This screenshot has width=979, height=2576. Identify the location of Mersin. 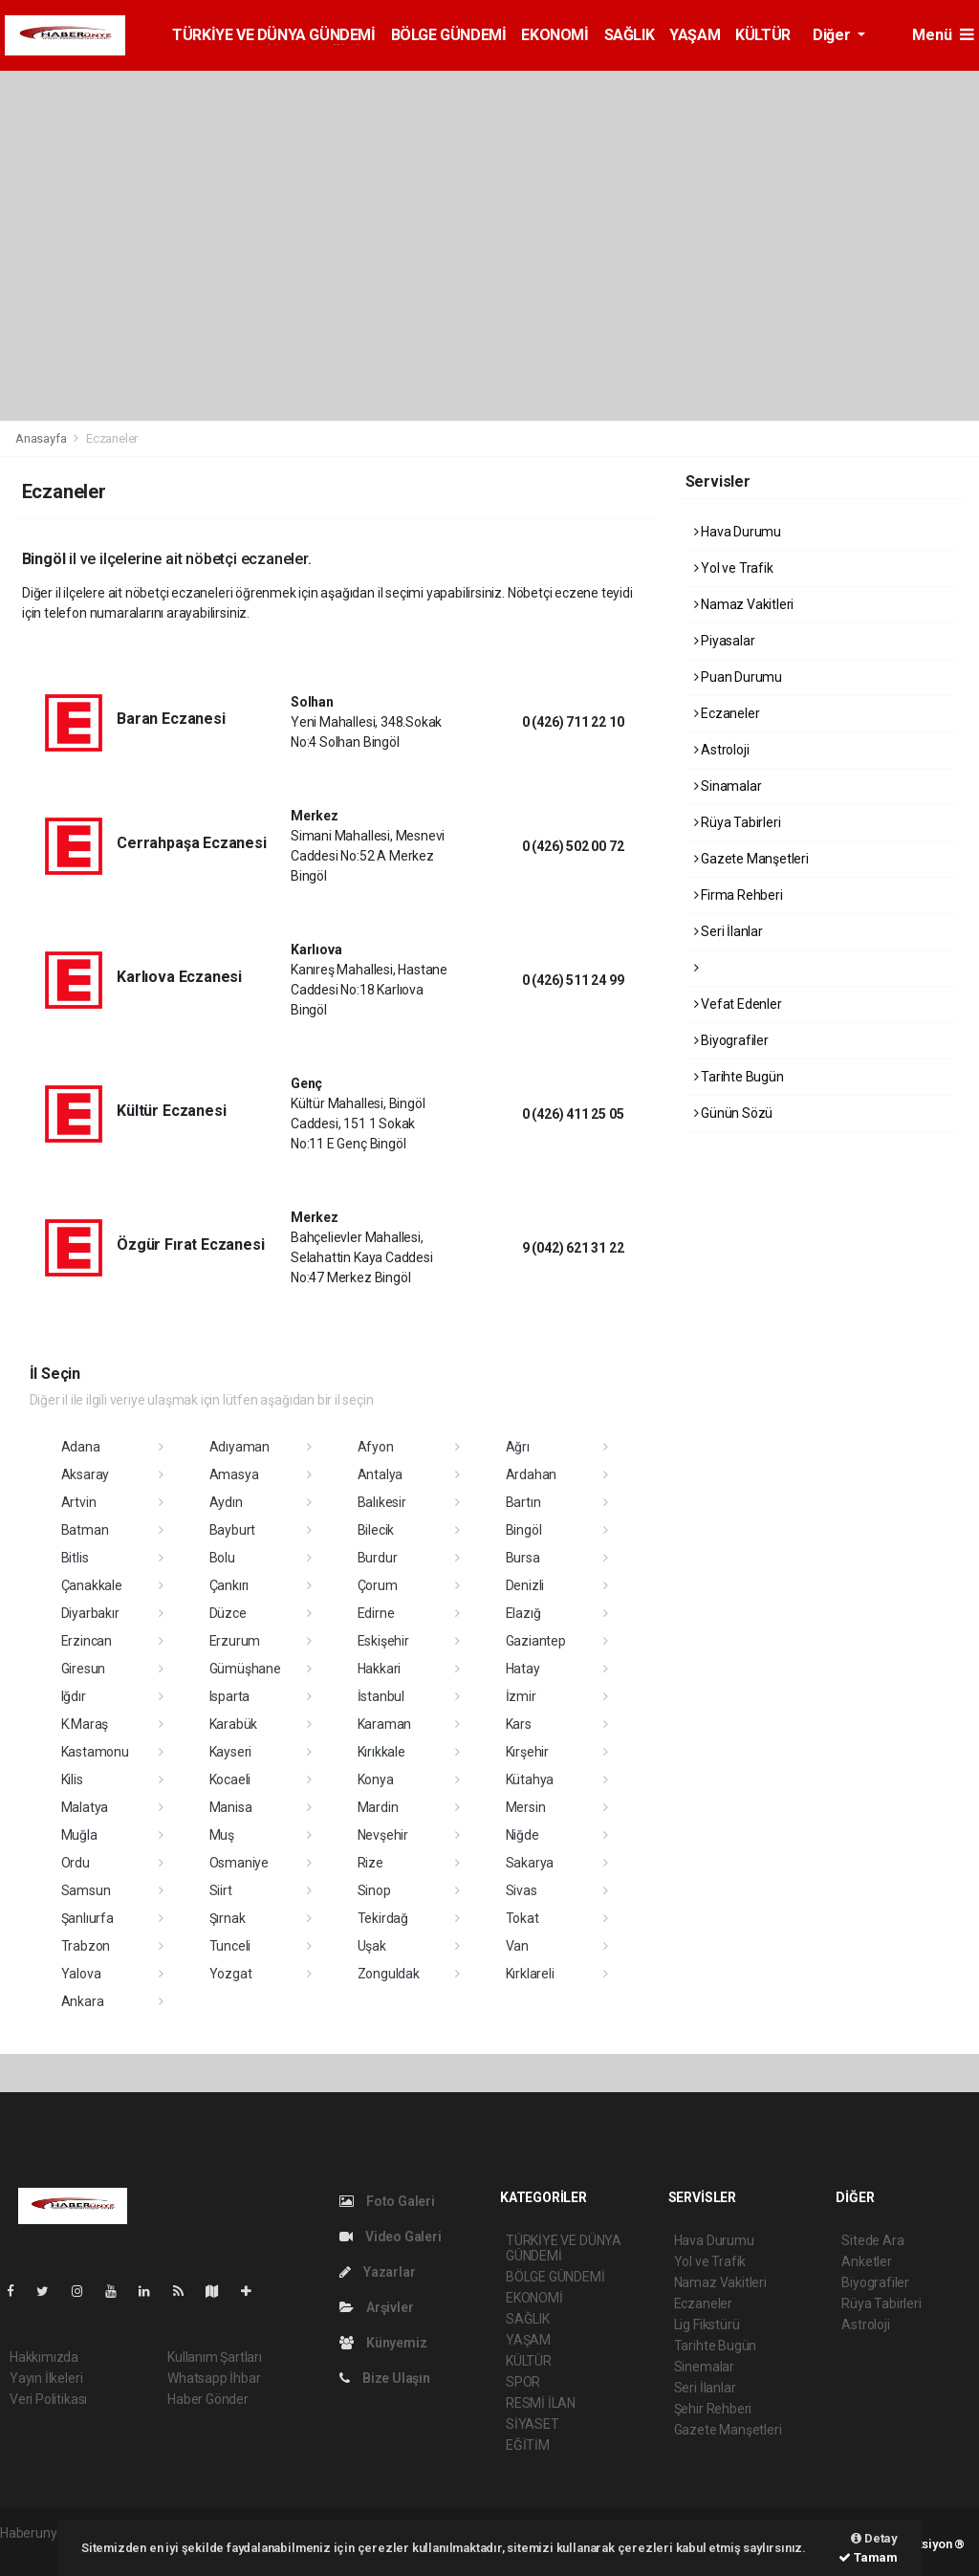
(526, 1807).